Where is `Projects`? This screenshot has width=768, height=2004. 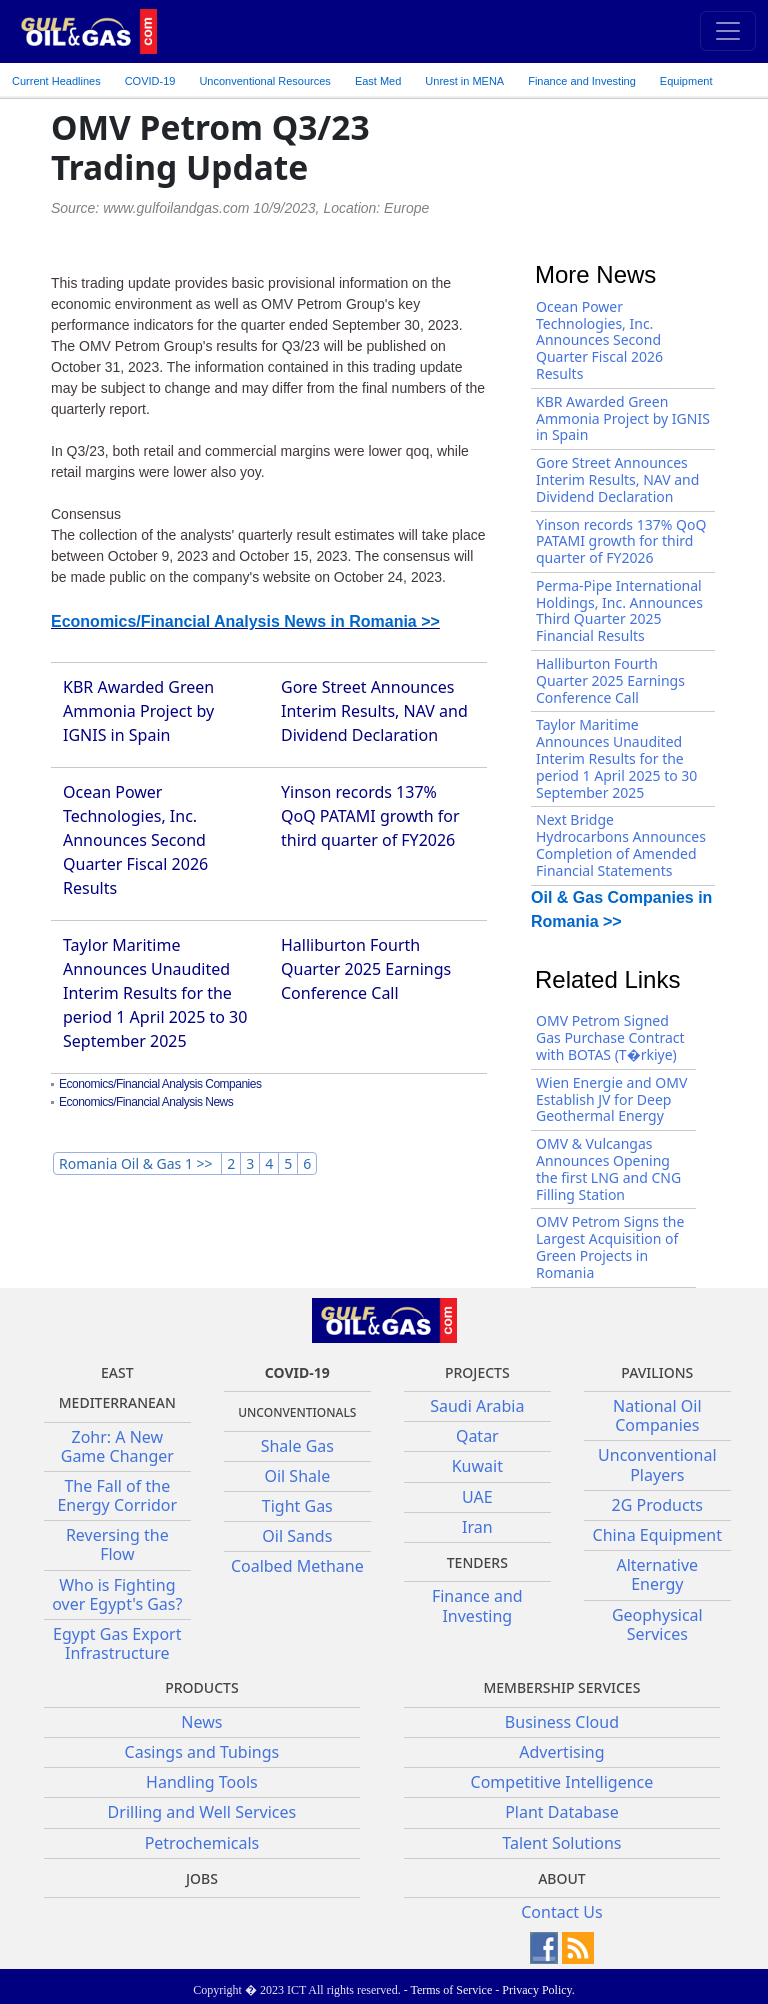
Projects is located at coordinates (477, 1372).